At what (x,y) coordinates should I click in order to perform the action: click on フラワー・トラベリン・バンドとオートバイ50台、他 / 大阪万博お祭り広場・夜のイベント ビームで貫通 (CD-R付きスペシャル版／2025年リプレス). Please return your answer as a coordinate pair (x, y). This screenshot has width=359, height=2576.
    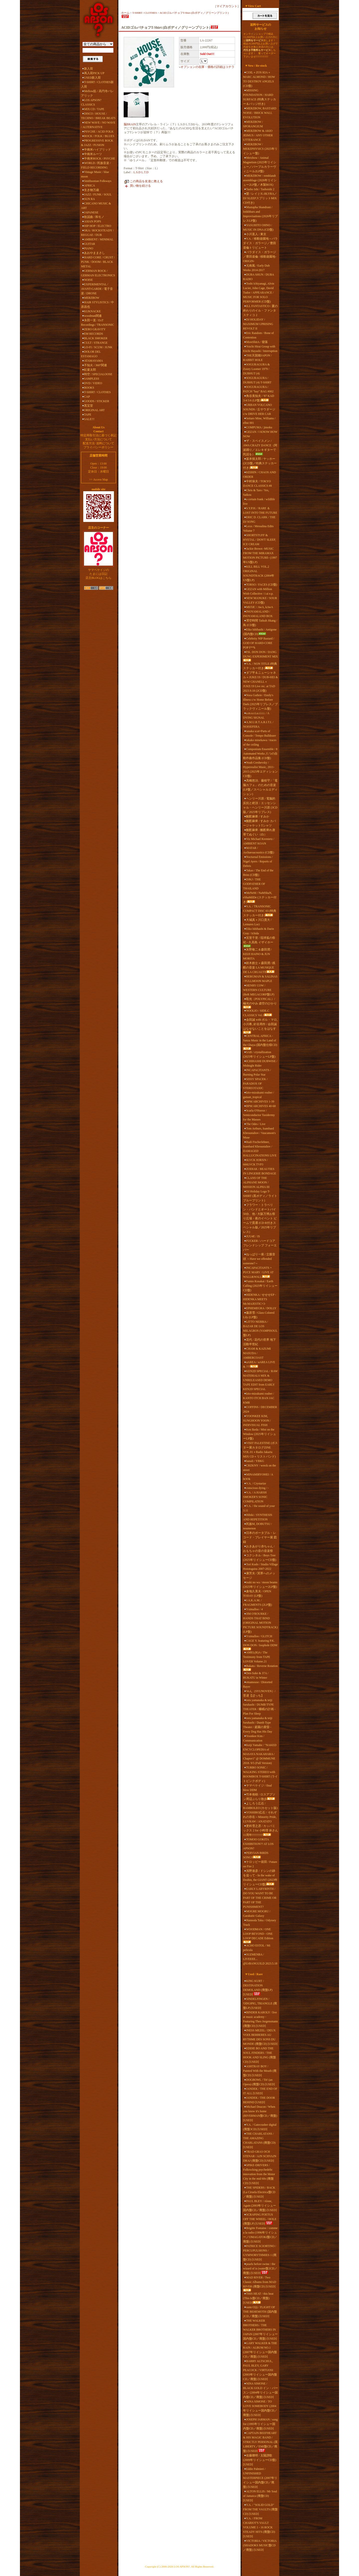
    Looking at the image, I should click on (260, 1218).